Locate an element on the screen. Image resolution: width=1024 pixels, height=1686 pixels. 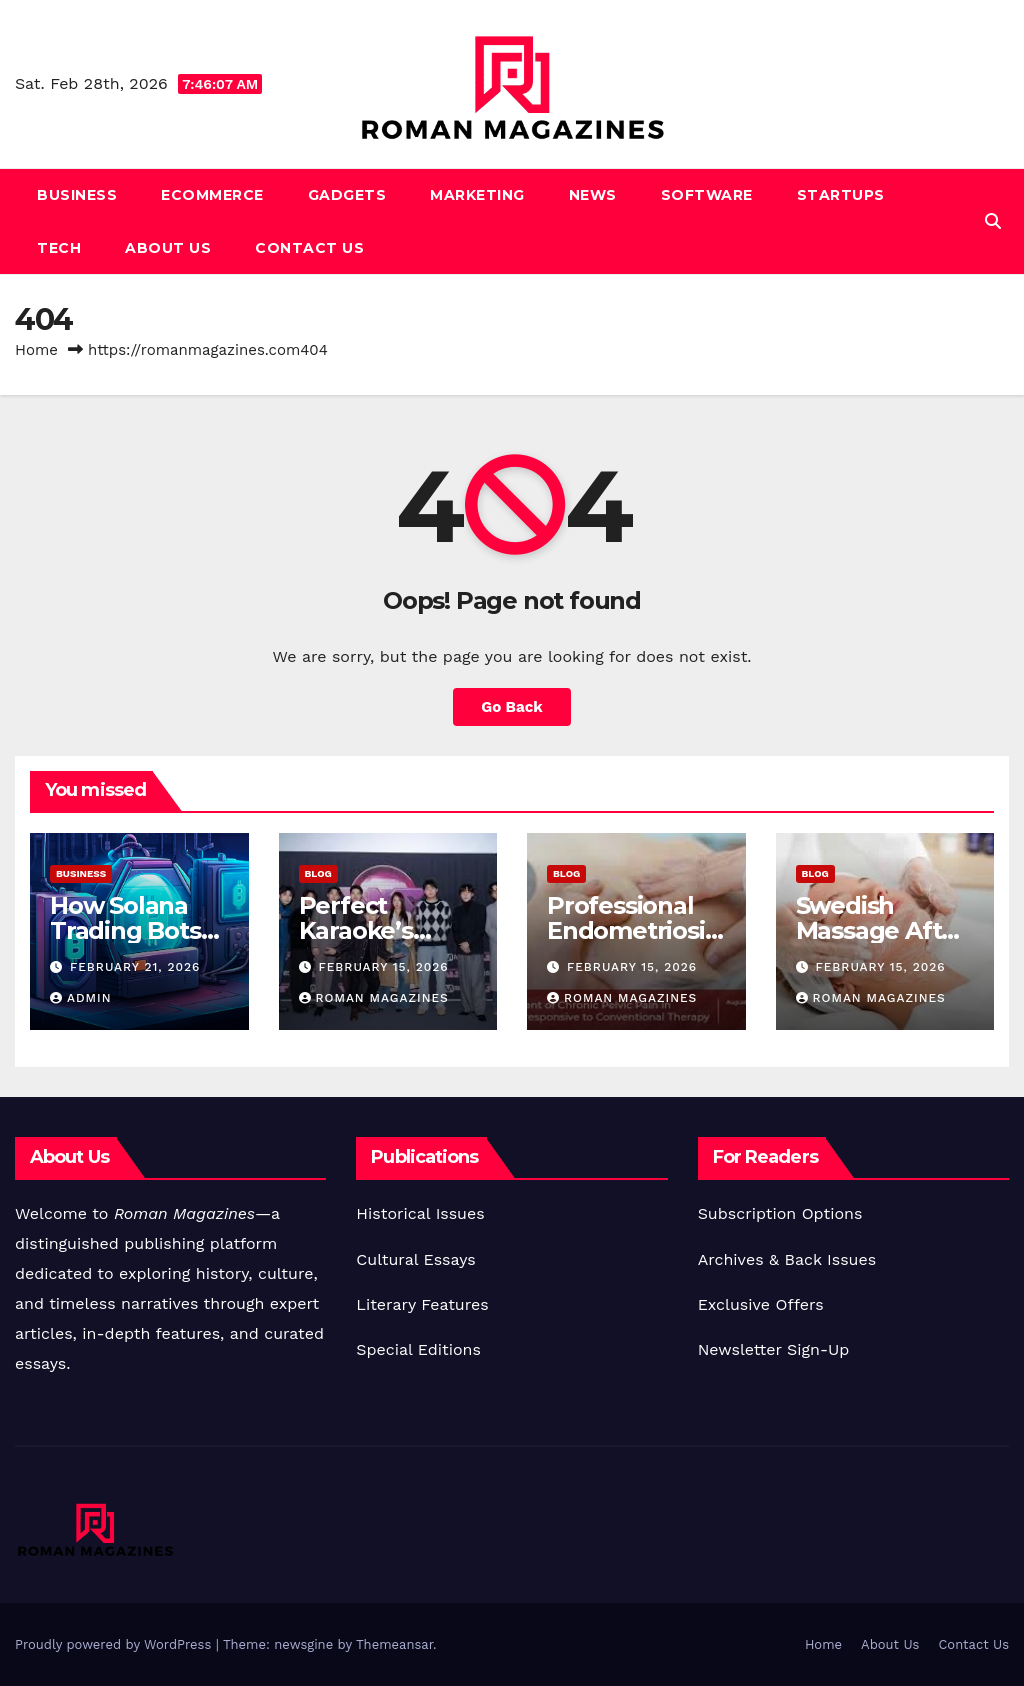
Ecommerce is located at coordinates (212, 195).